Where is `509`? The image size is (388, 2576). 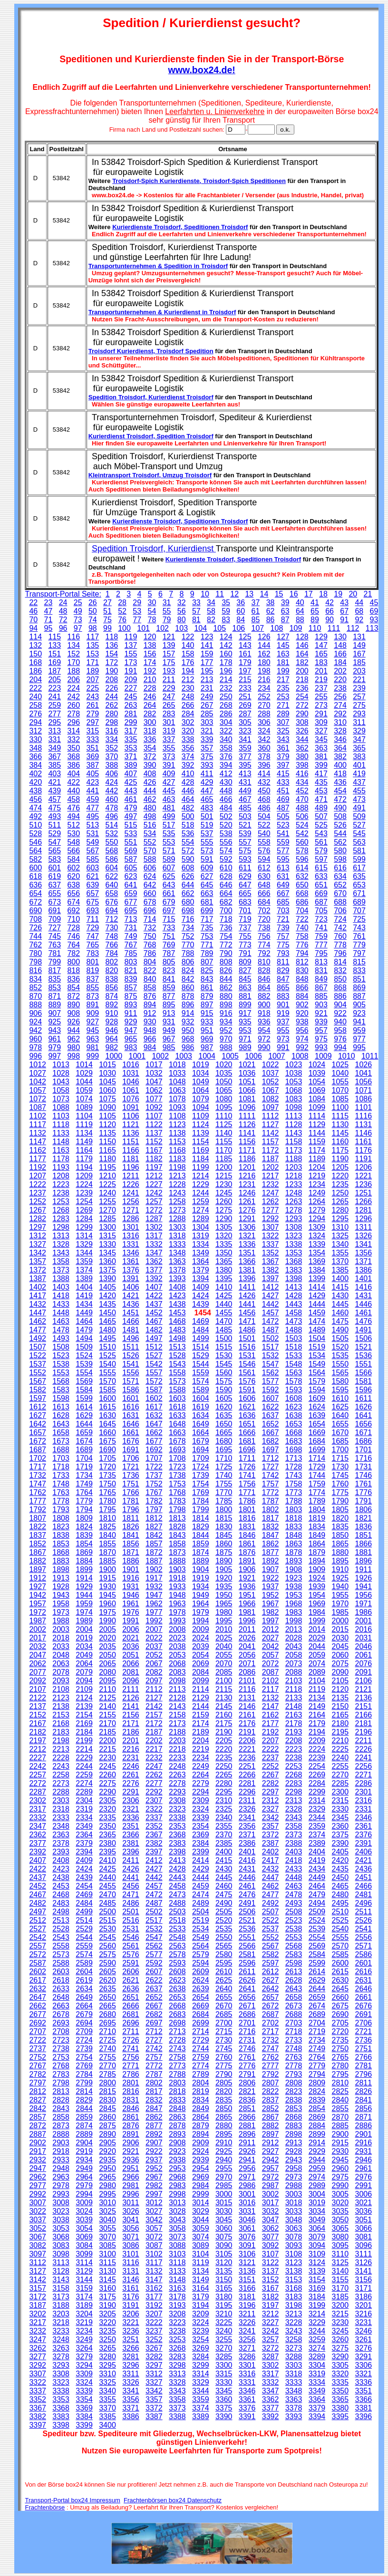 509 is located at coordinates (359, 816).